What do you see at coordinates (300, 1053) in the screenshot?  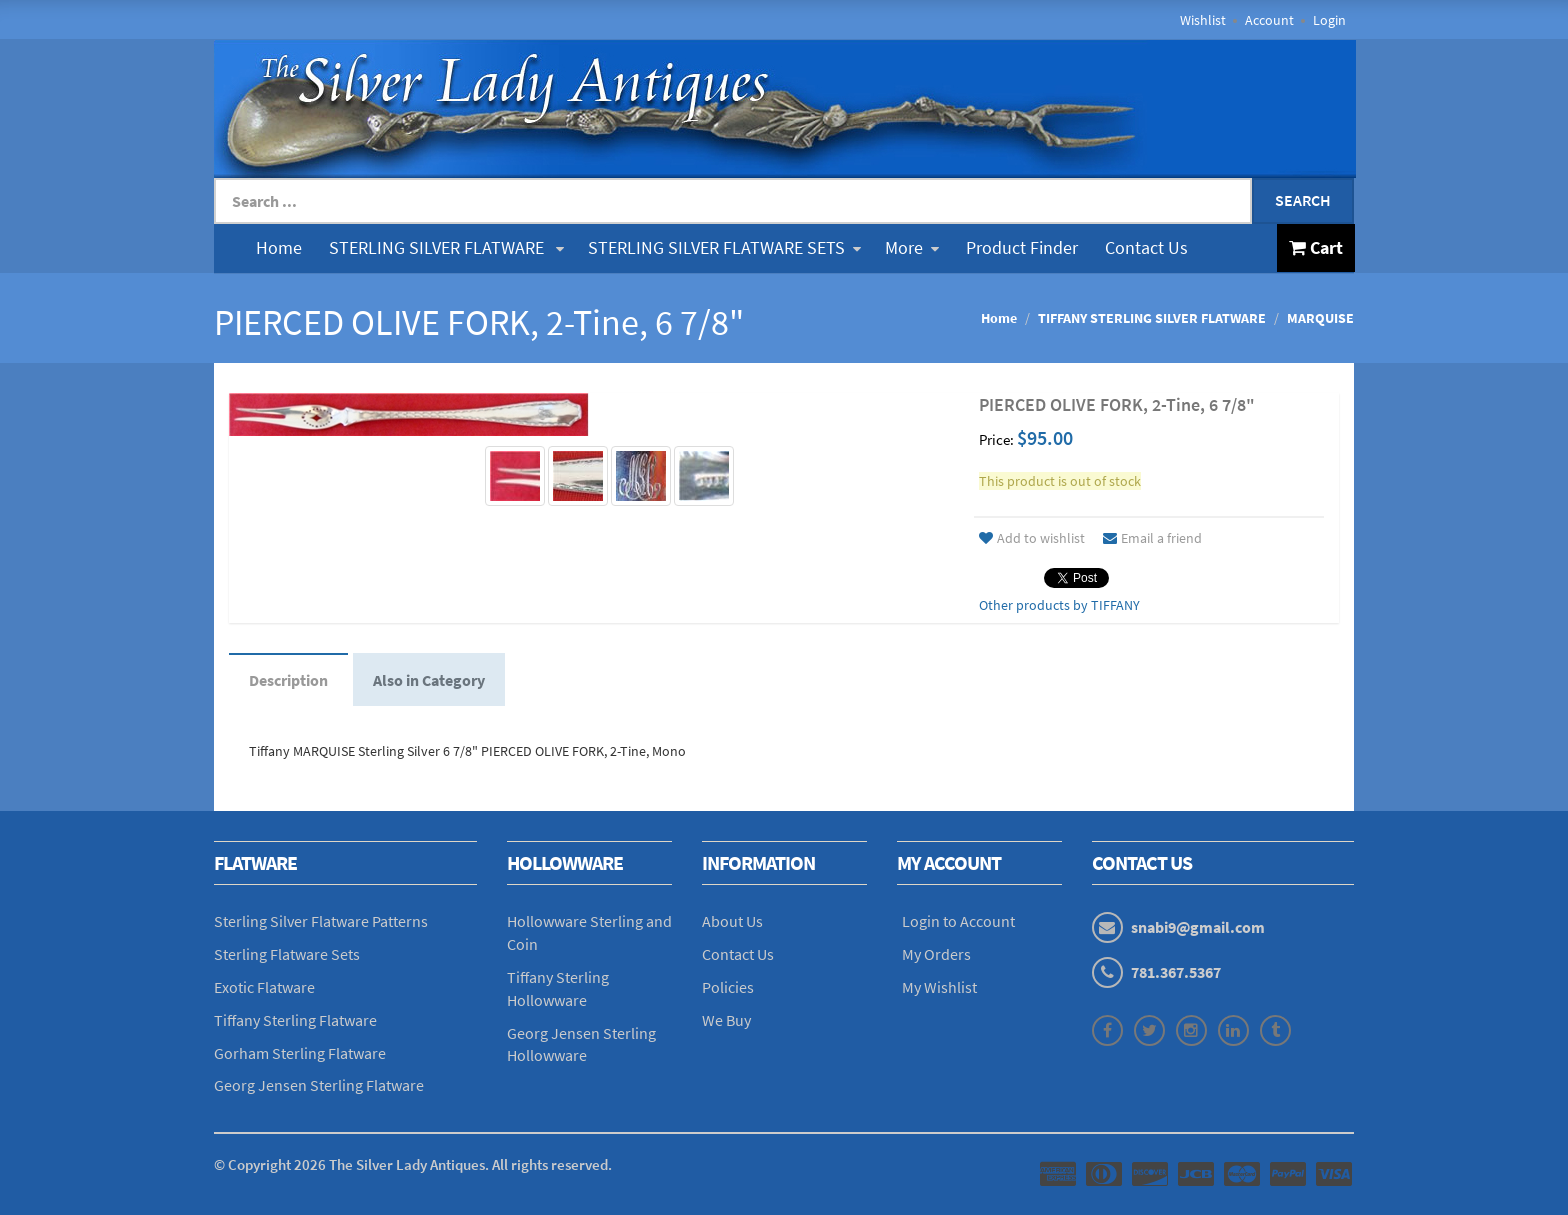 I see `Gorham Sterling Flatware` at bounding box center [300, 1053].